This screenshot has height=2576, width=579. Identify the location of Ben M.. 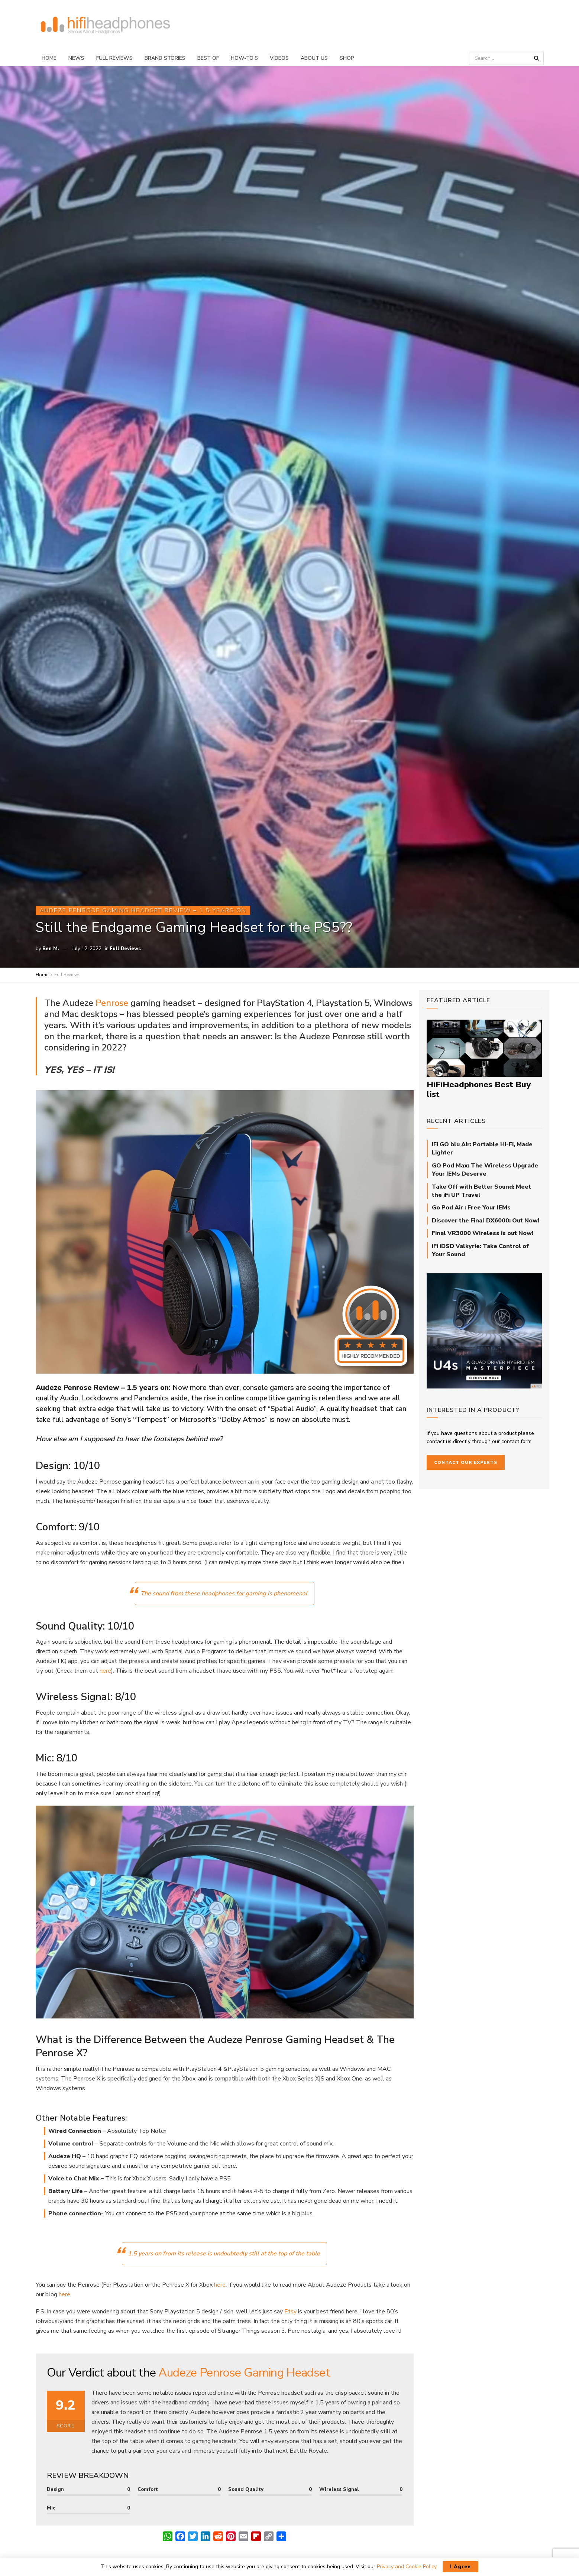
(50, 948).